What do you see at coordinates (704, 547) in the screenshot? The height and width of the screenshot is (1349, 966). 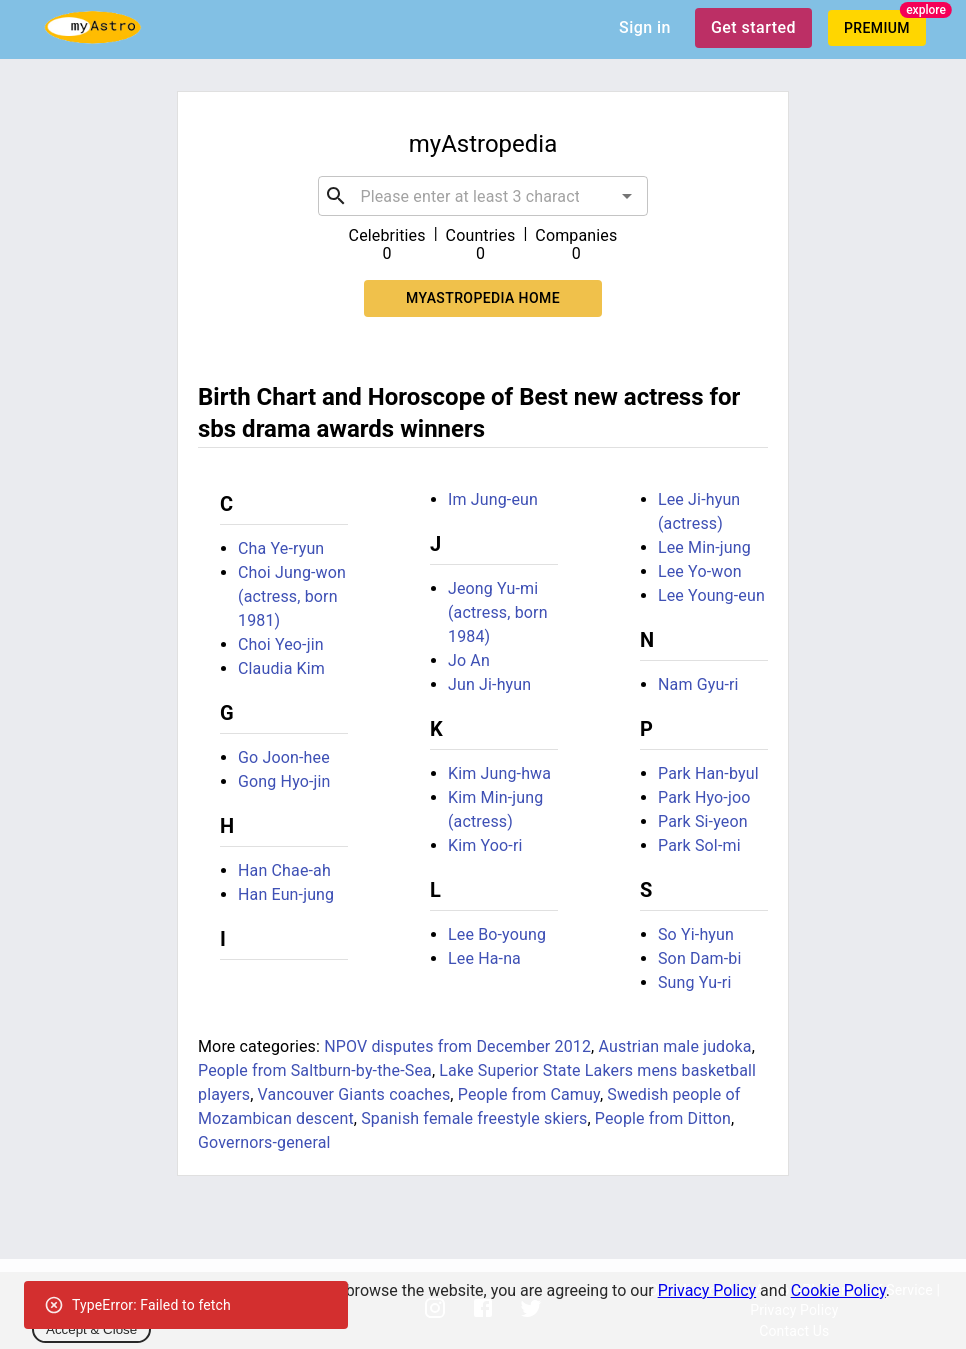 I see `Lee Min-jung` at bounding box center [704, 547].